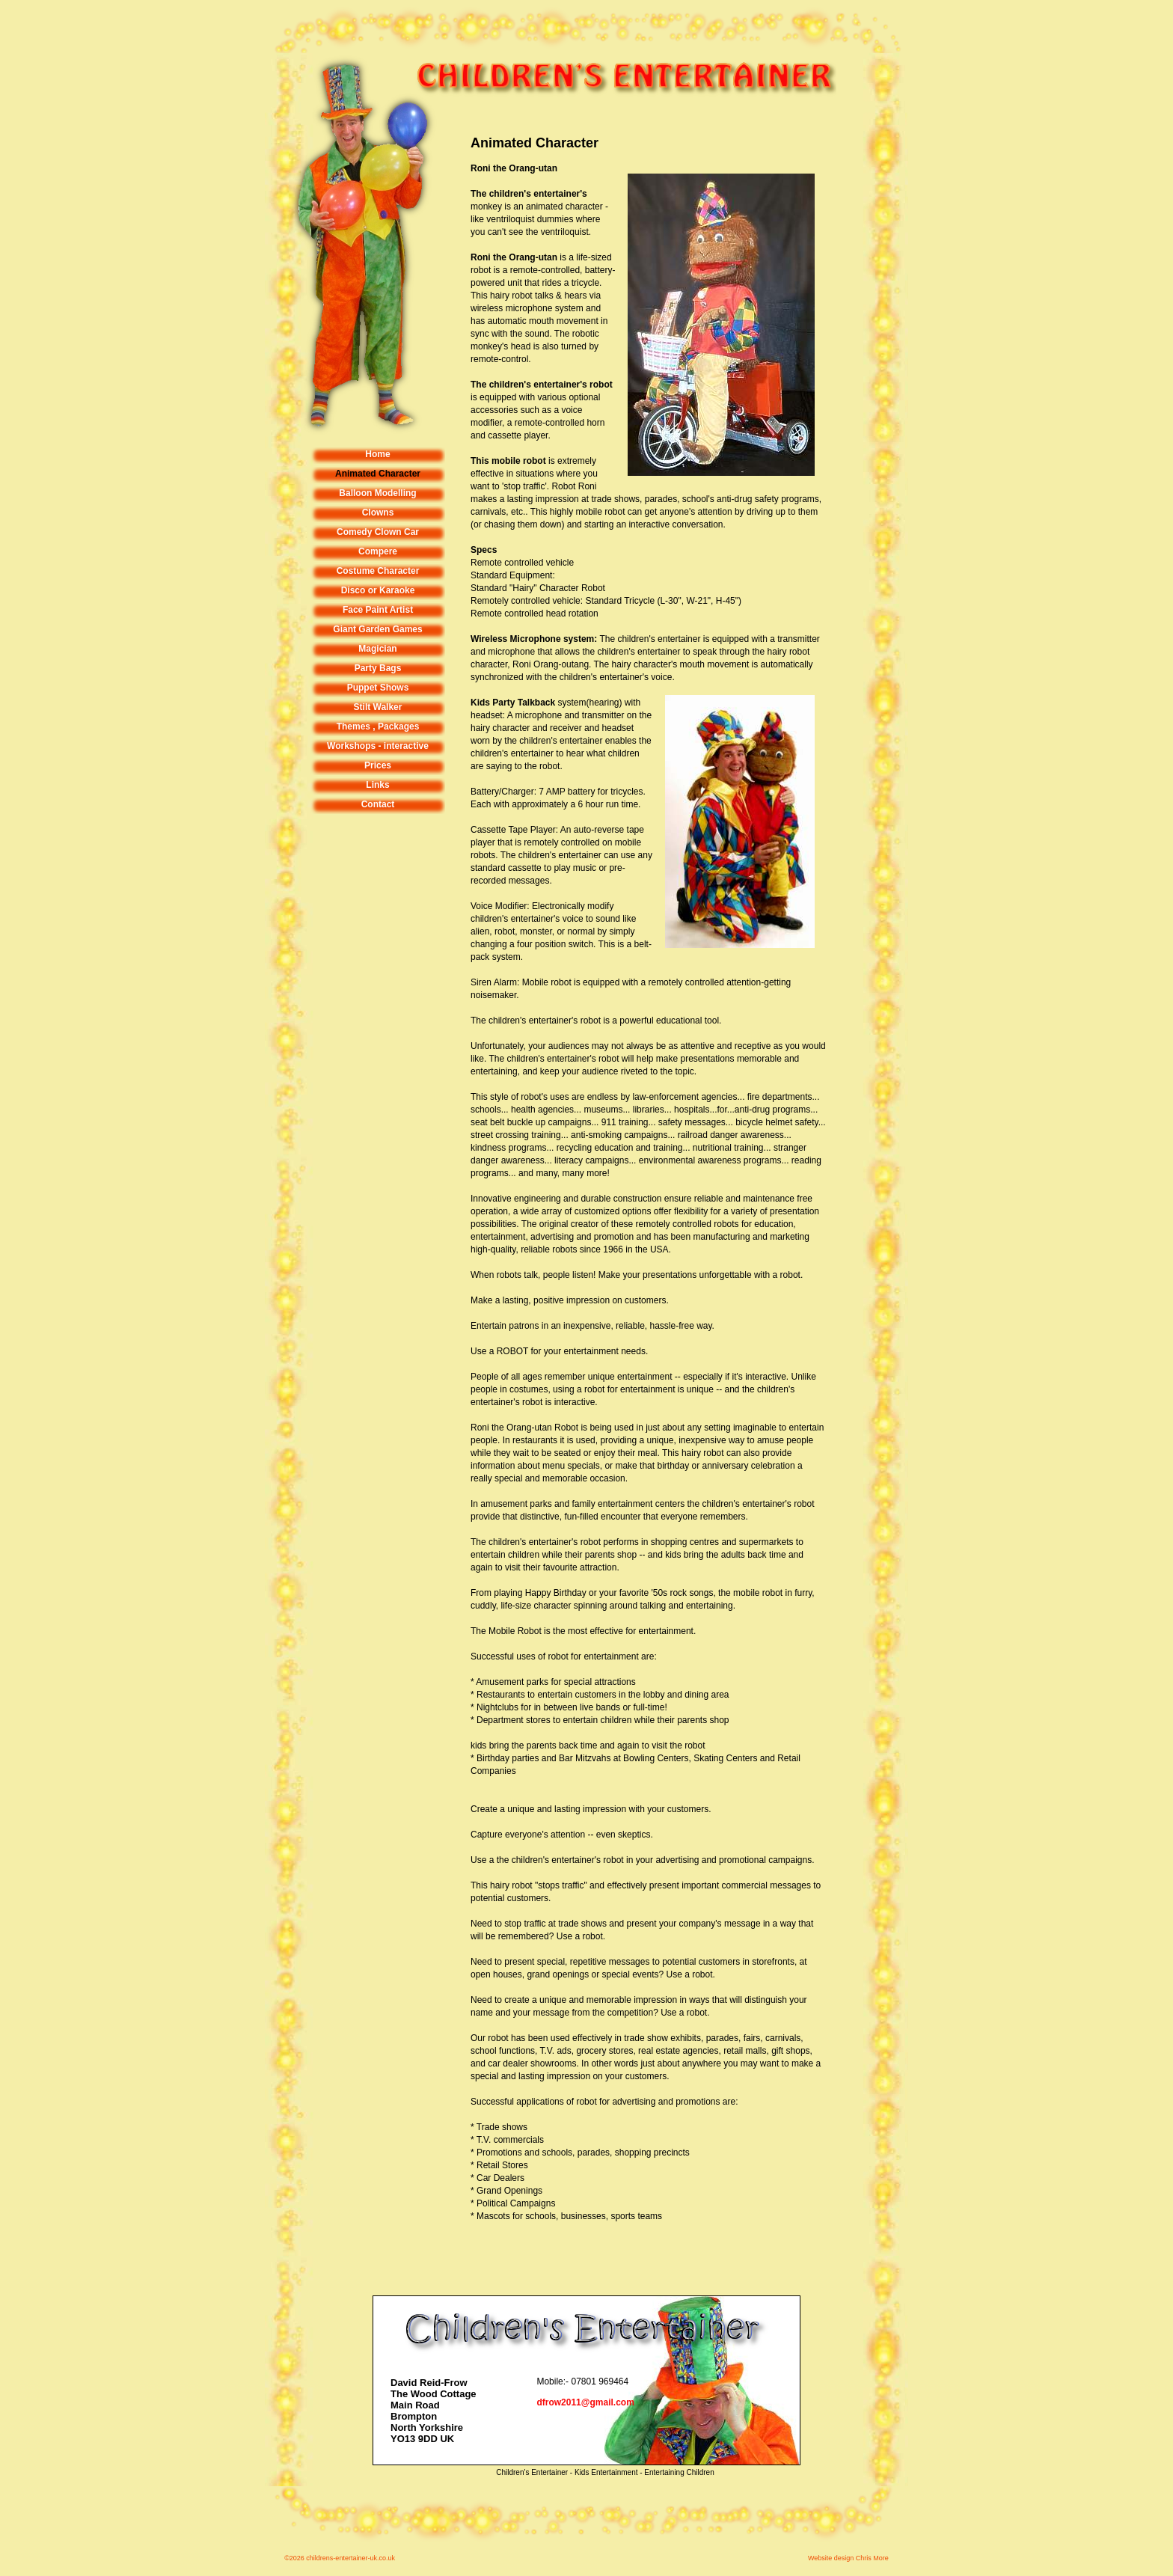 Image resolution: width=1173 pixels, height=2576 pixels. Describe the element at coordinates (378, 804) in the screenshot. I see `Contact` at that location.